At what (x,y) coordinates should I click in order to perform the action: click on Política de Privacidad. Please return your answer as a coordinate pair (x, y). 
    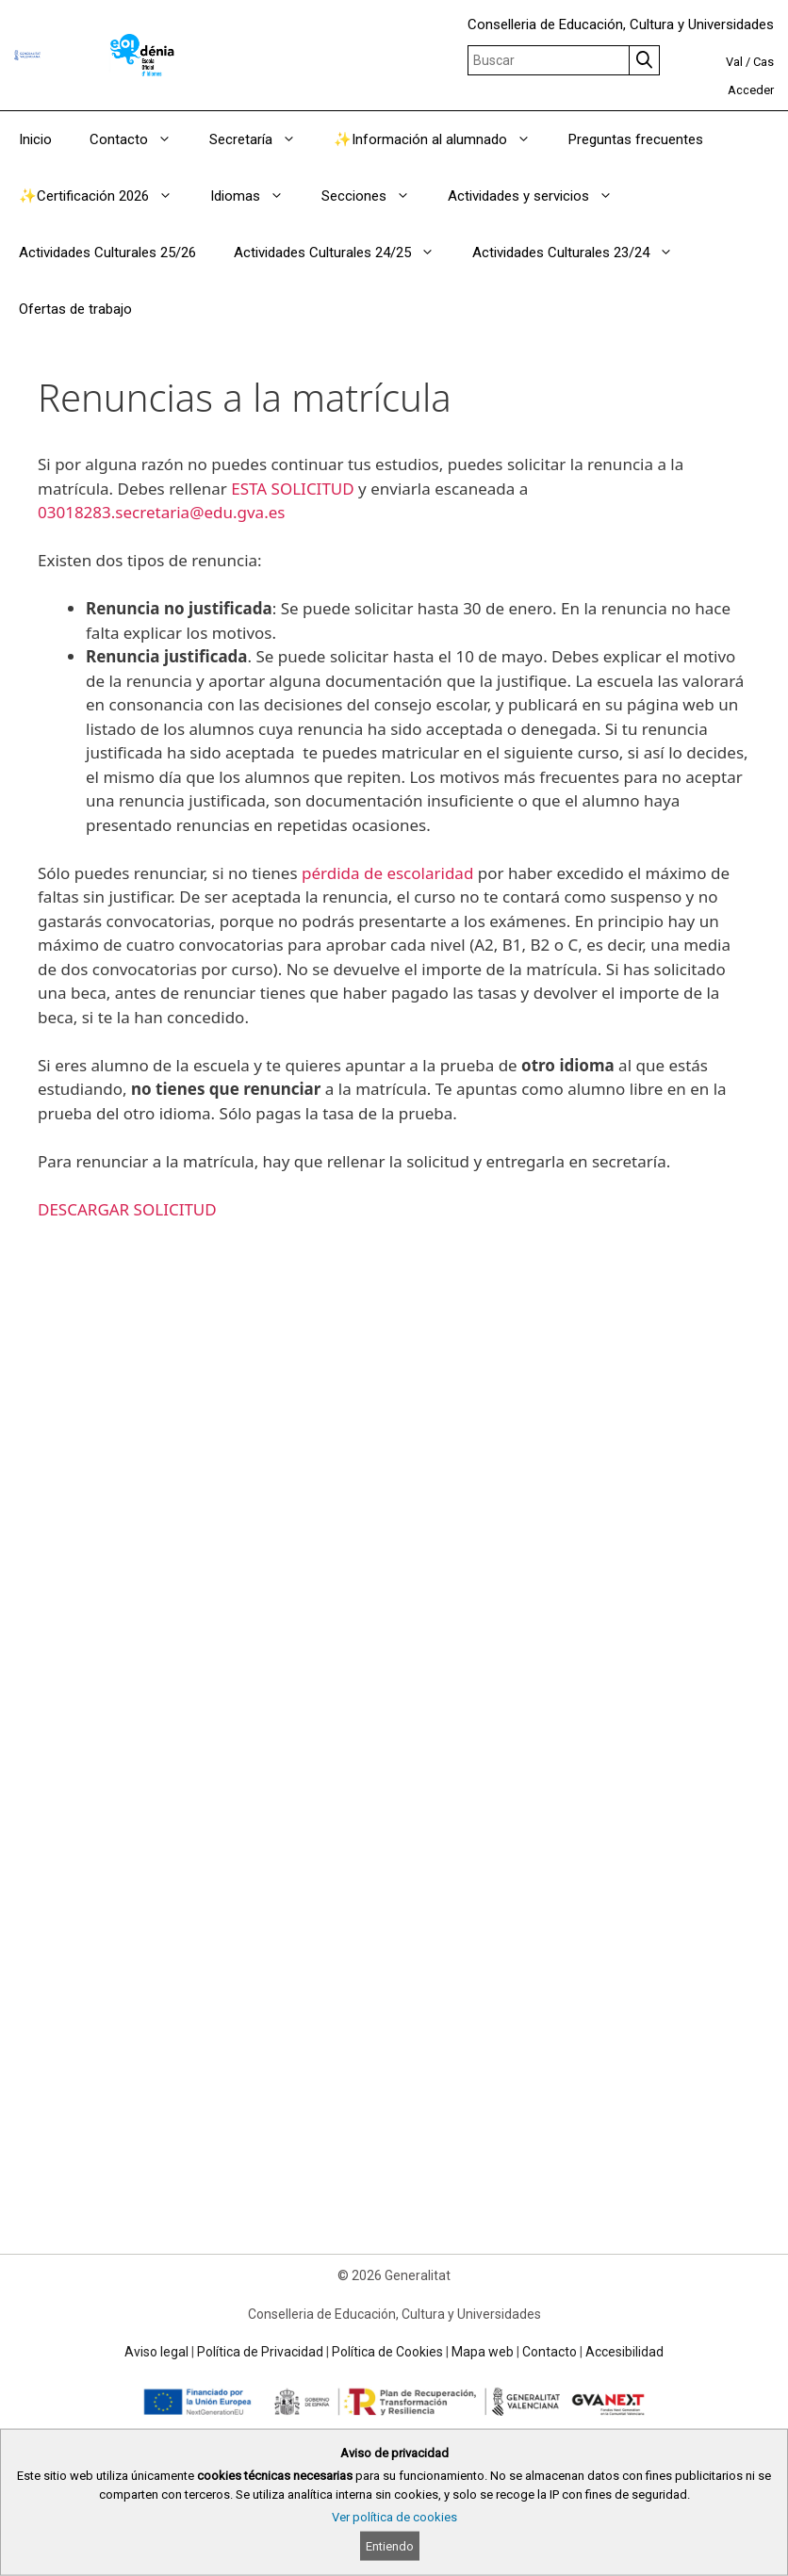
    Looking at the image, I should click on (260, 2351).